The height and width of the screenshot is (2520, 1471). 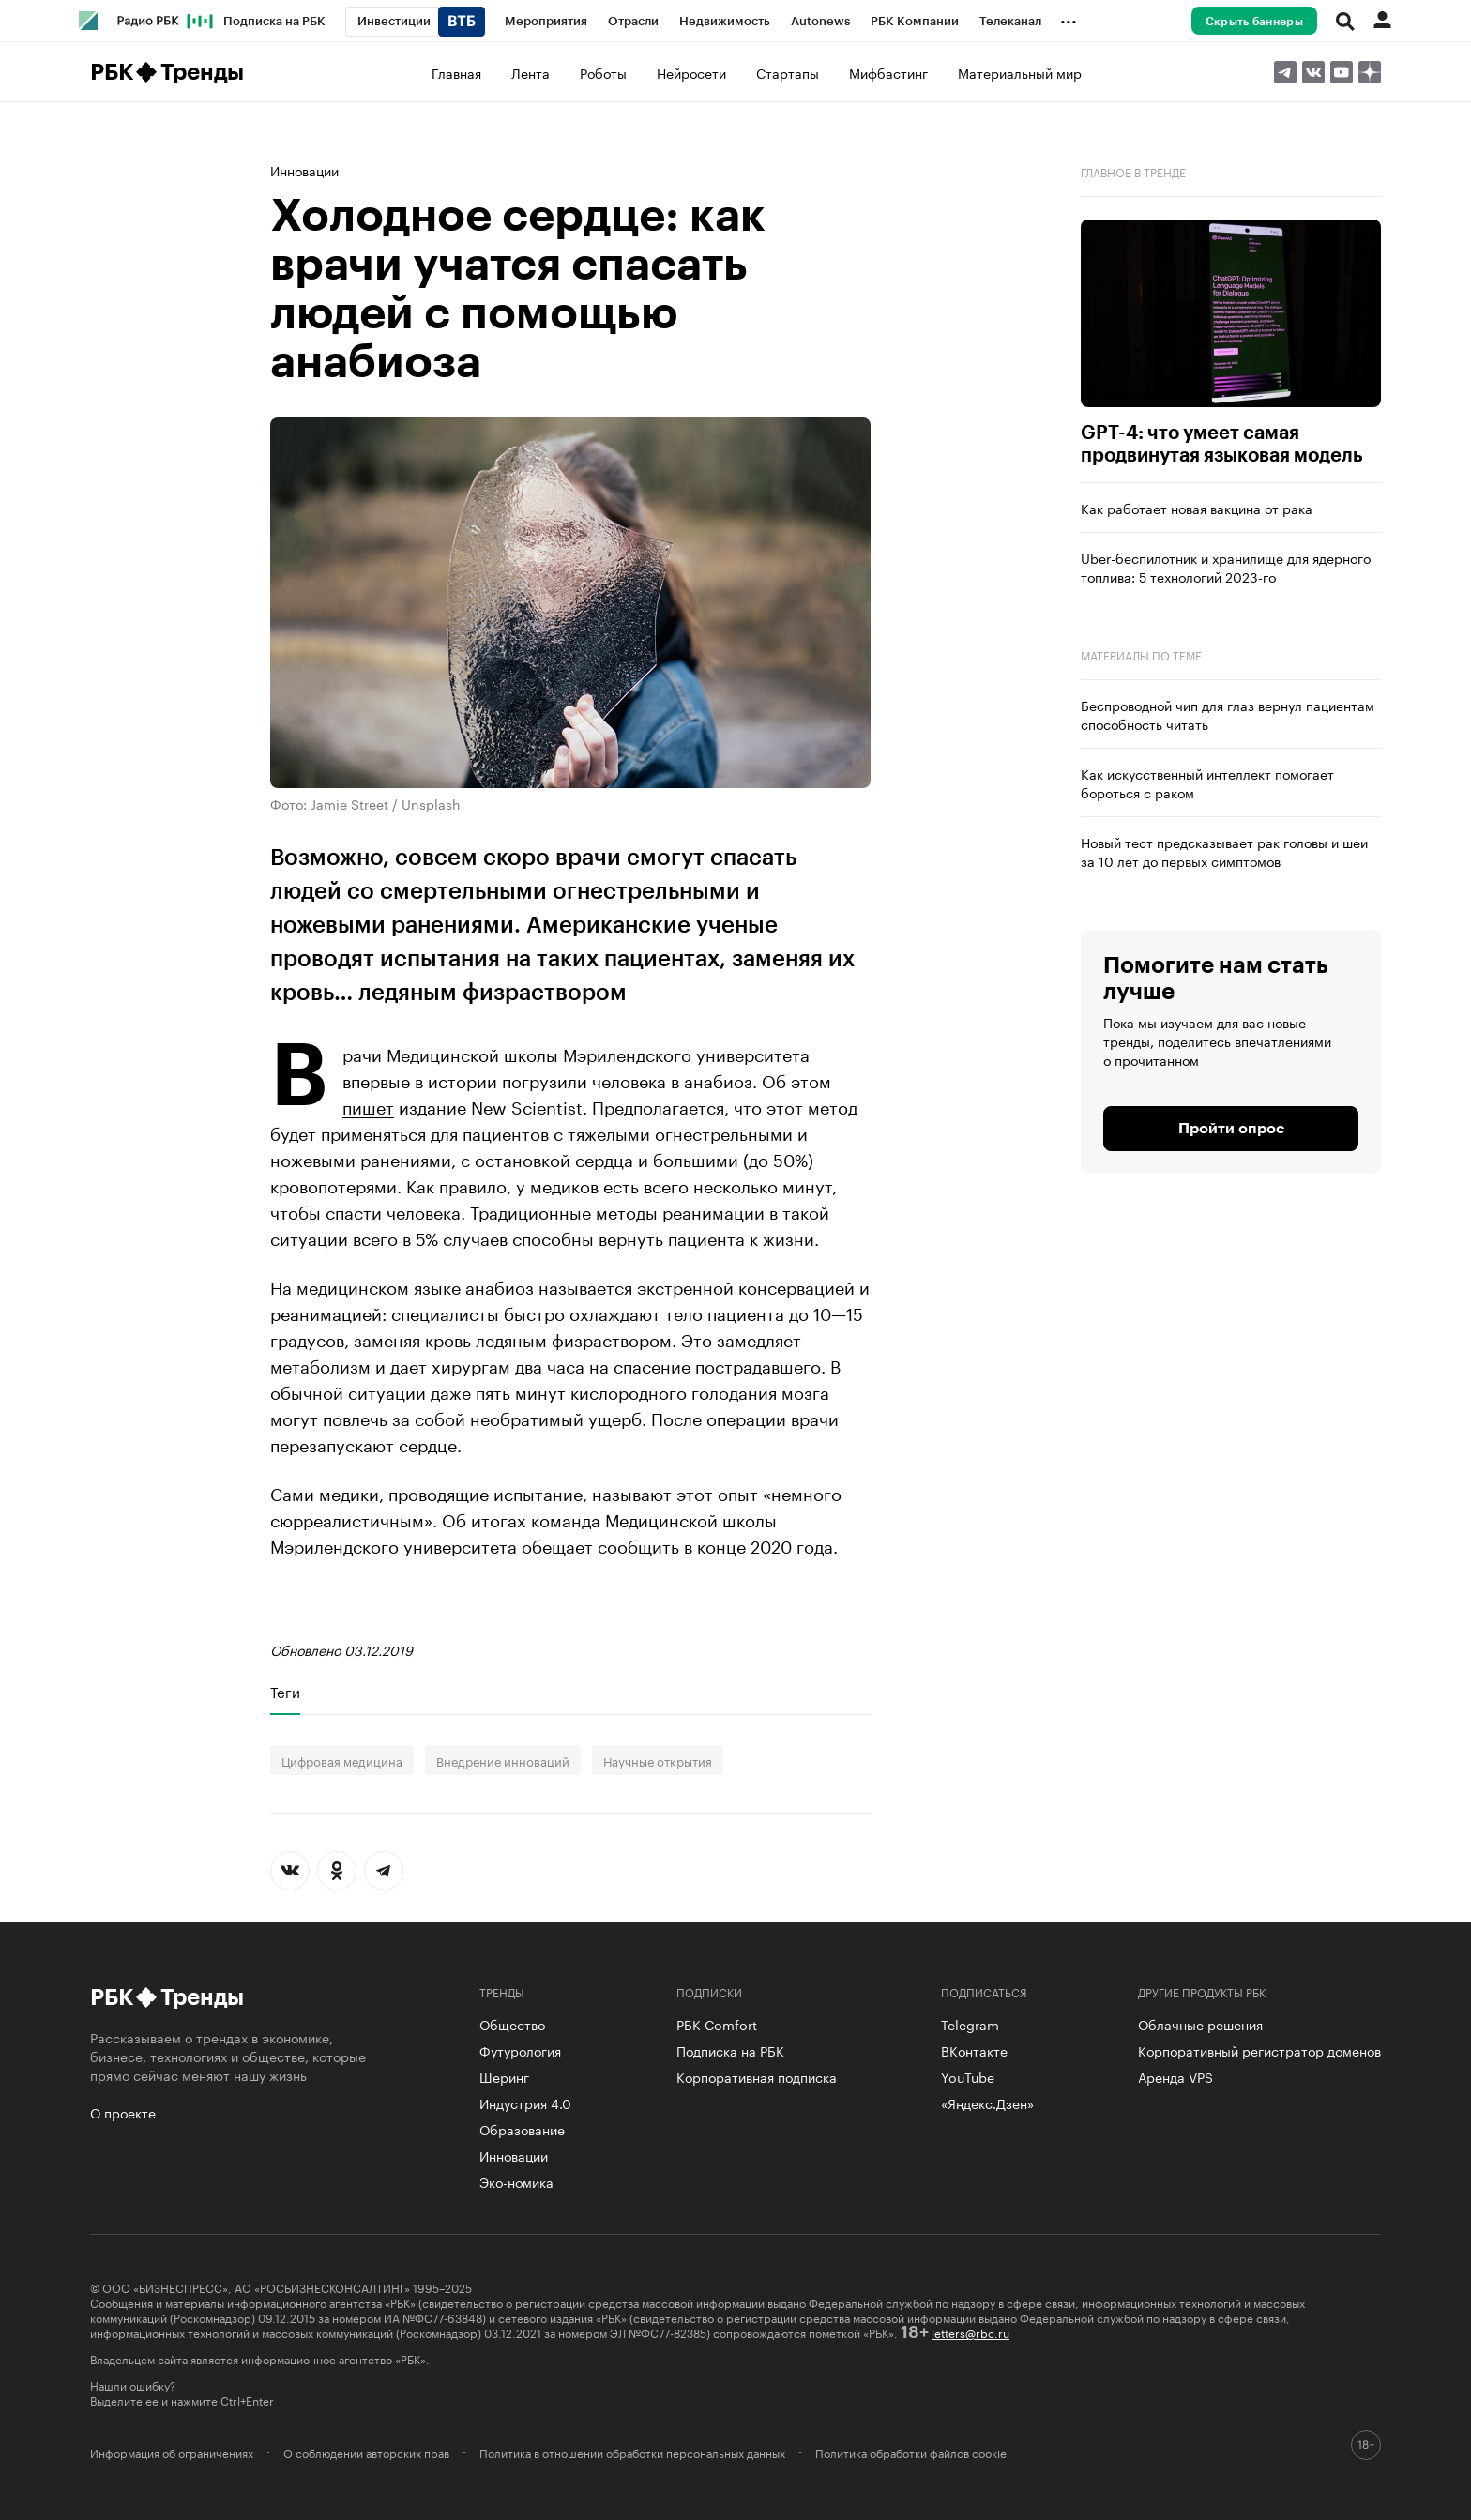 I want to click on Стартапы, so click(x=787, y=72).